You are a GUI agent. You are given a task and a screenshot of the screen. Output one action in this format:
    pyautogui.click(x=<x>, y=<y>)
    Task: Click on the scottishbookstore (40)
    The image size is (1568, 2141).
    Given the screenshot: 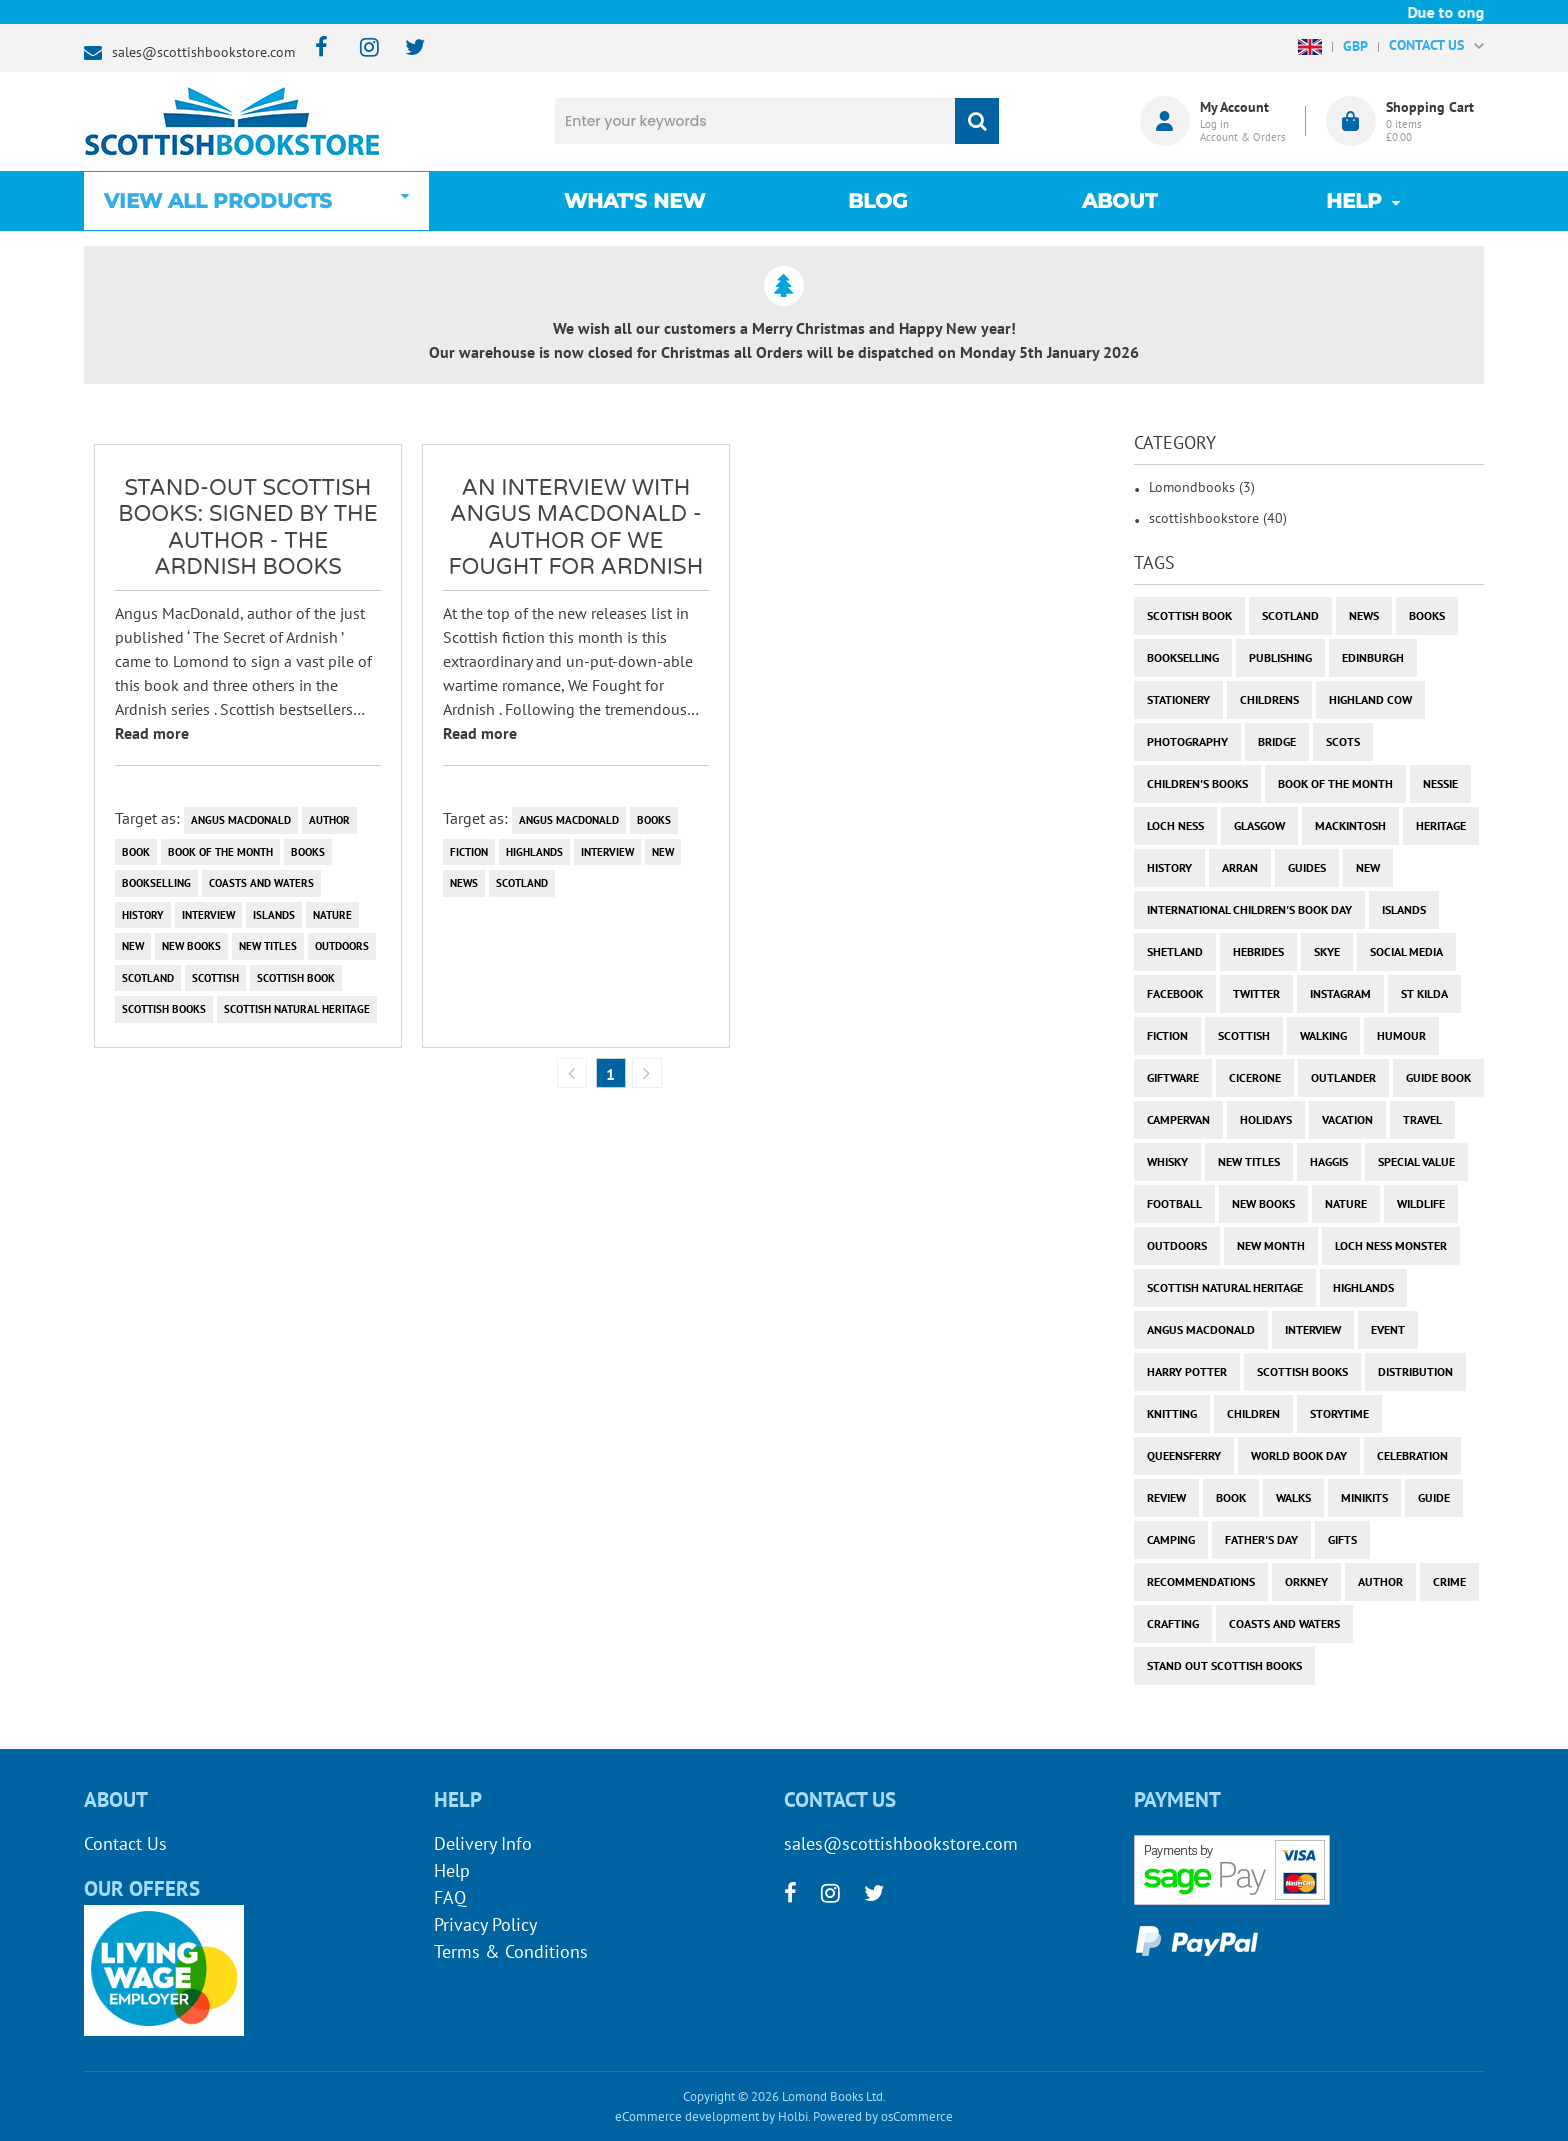 What is the action you would take?
    pyautogui.click(x=1218, y=518)
    